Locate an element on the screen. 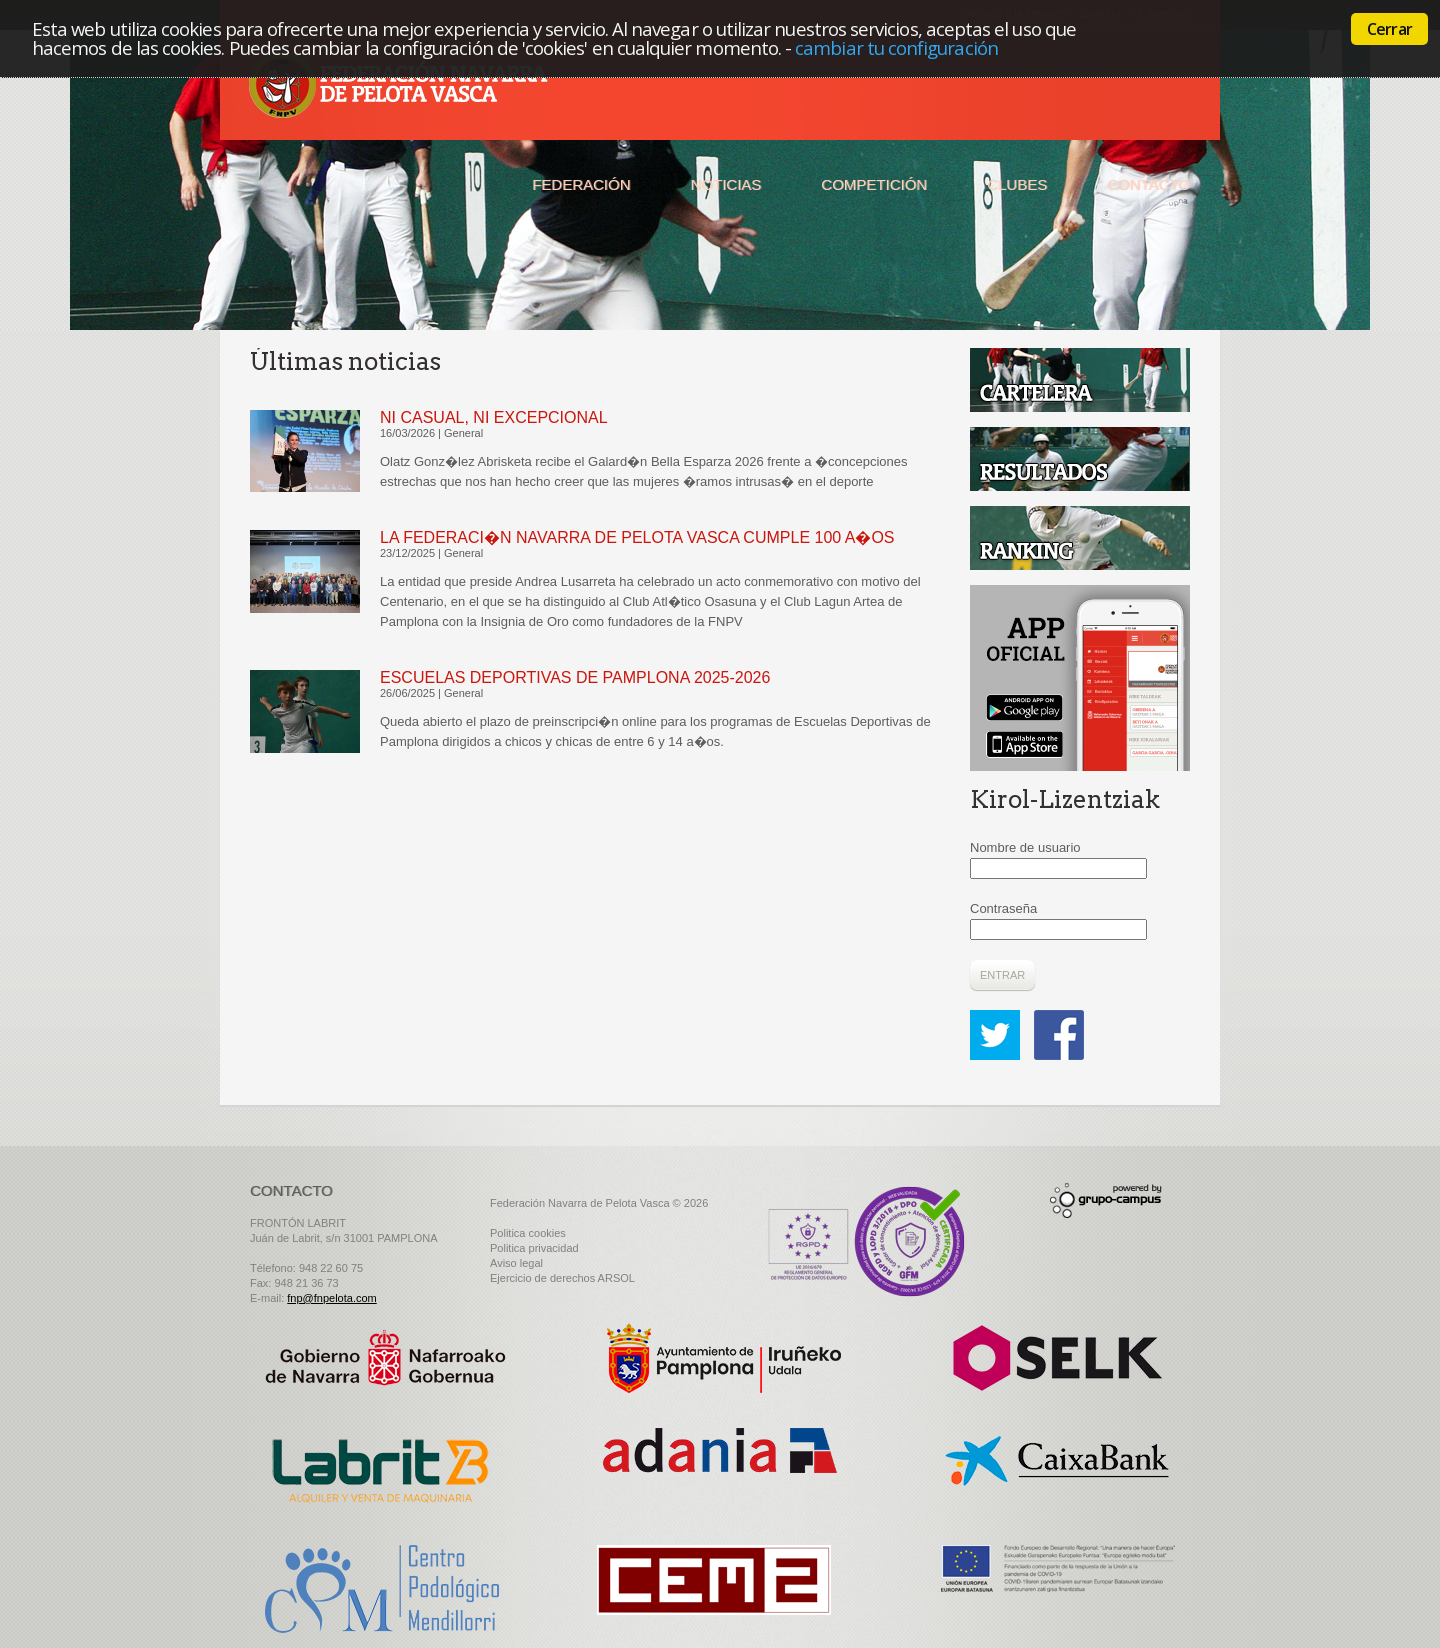 Image resolution: width=1440 pixels, height=1648 pixels. fnp@fnpelota.com is located at coordinates (331, 1298).